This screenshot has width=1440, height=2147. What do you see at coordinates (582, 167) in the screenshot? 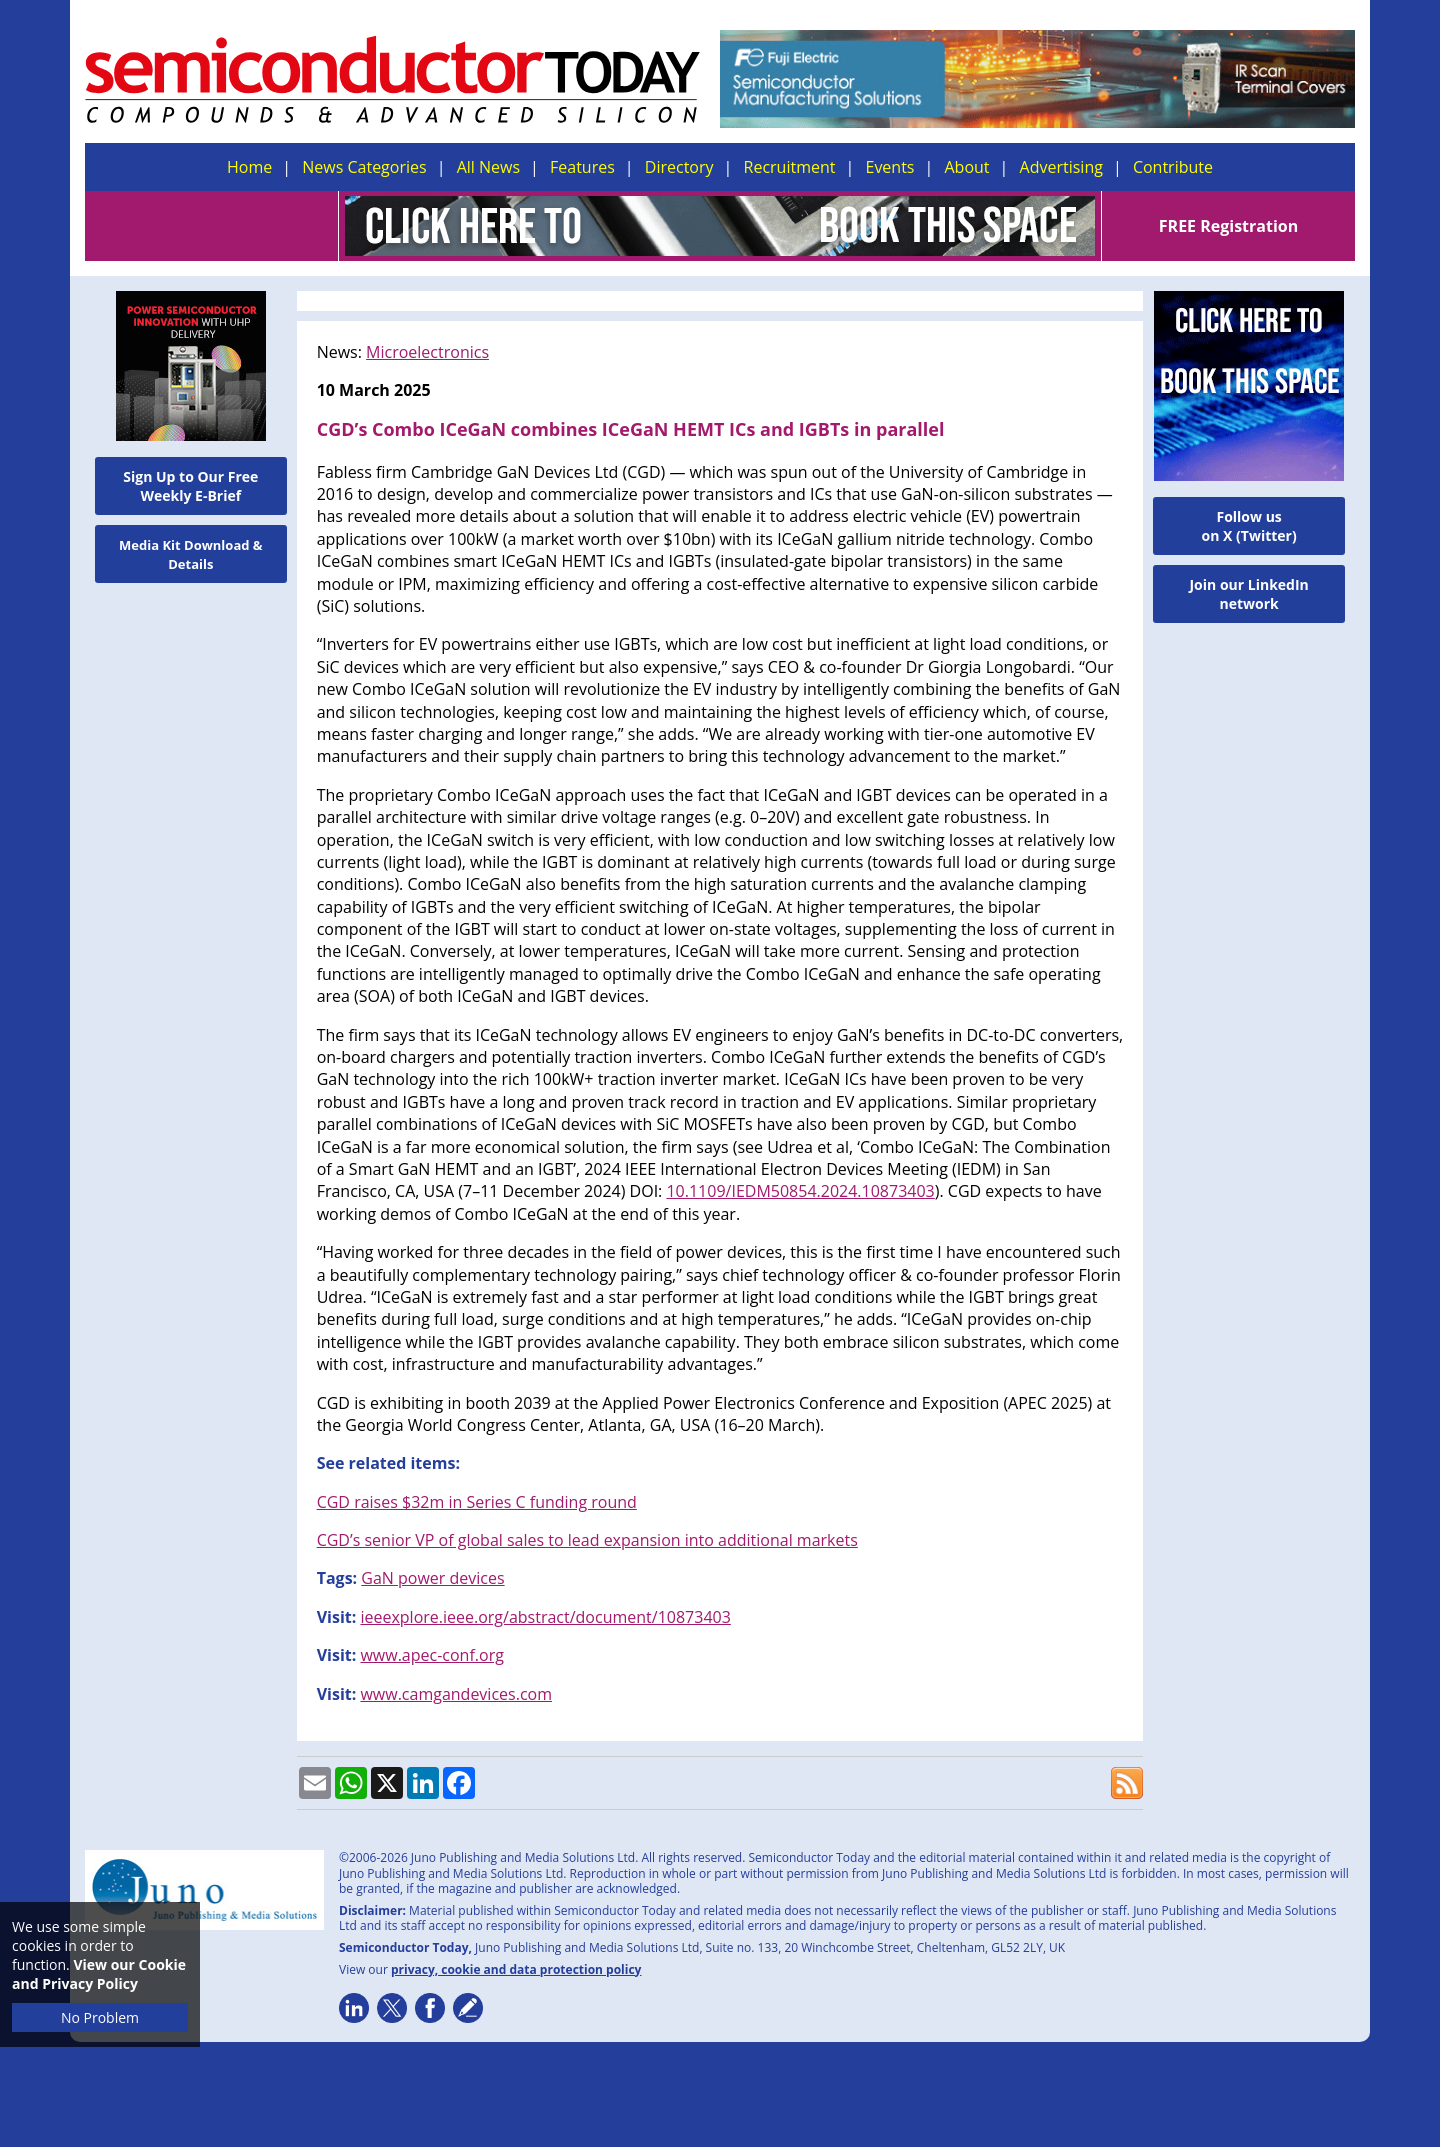
I see `Features` at bounding box center [582, 167].